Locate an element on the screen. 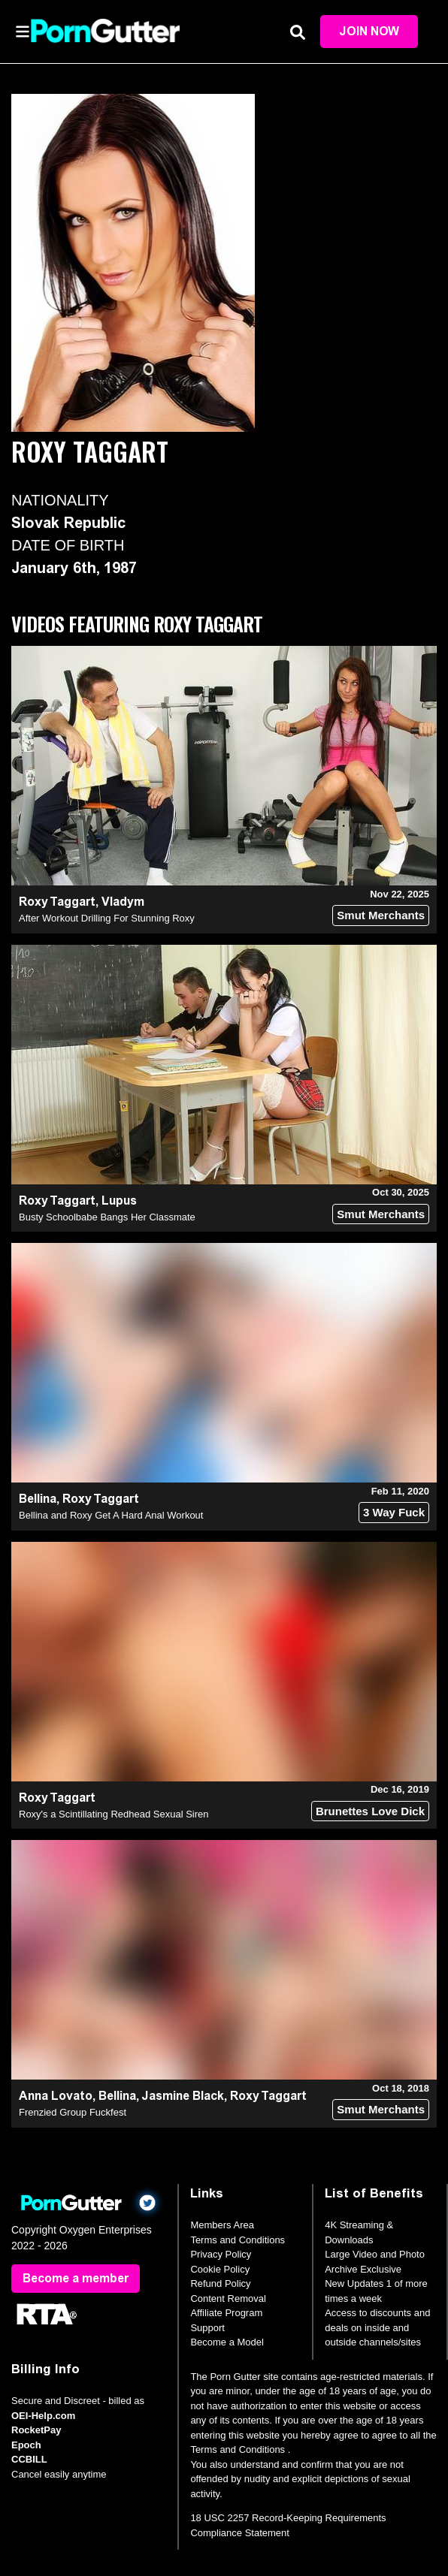  Smut Merchants is located at coordinates (381, 915).